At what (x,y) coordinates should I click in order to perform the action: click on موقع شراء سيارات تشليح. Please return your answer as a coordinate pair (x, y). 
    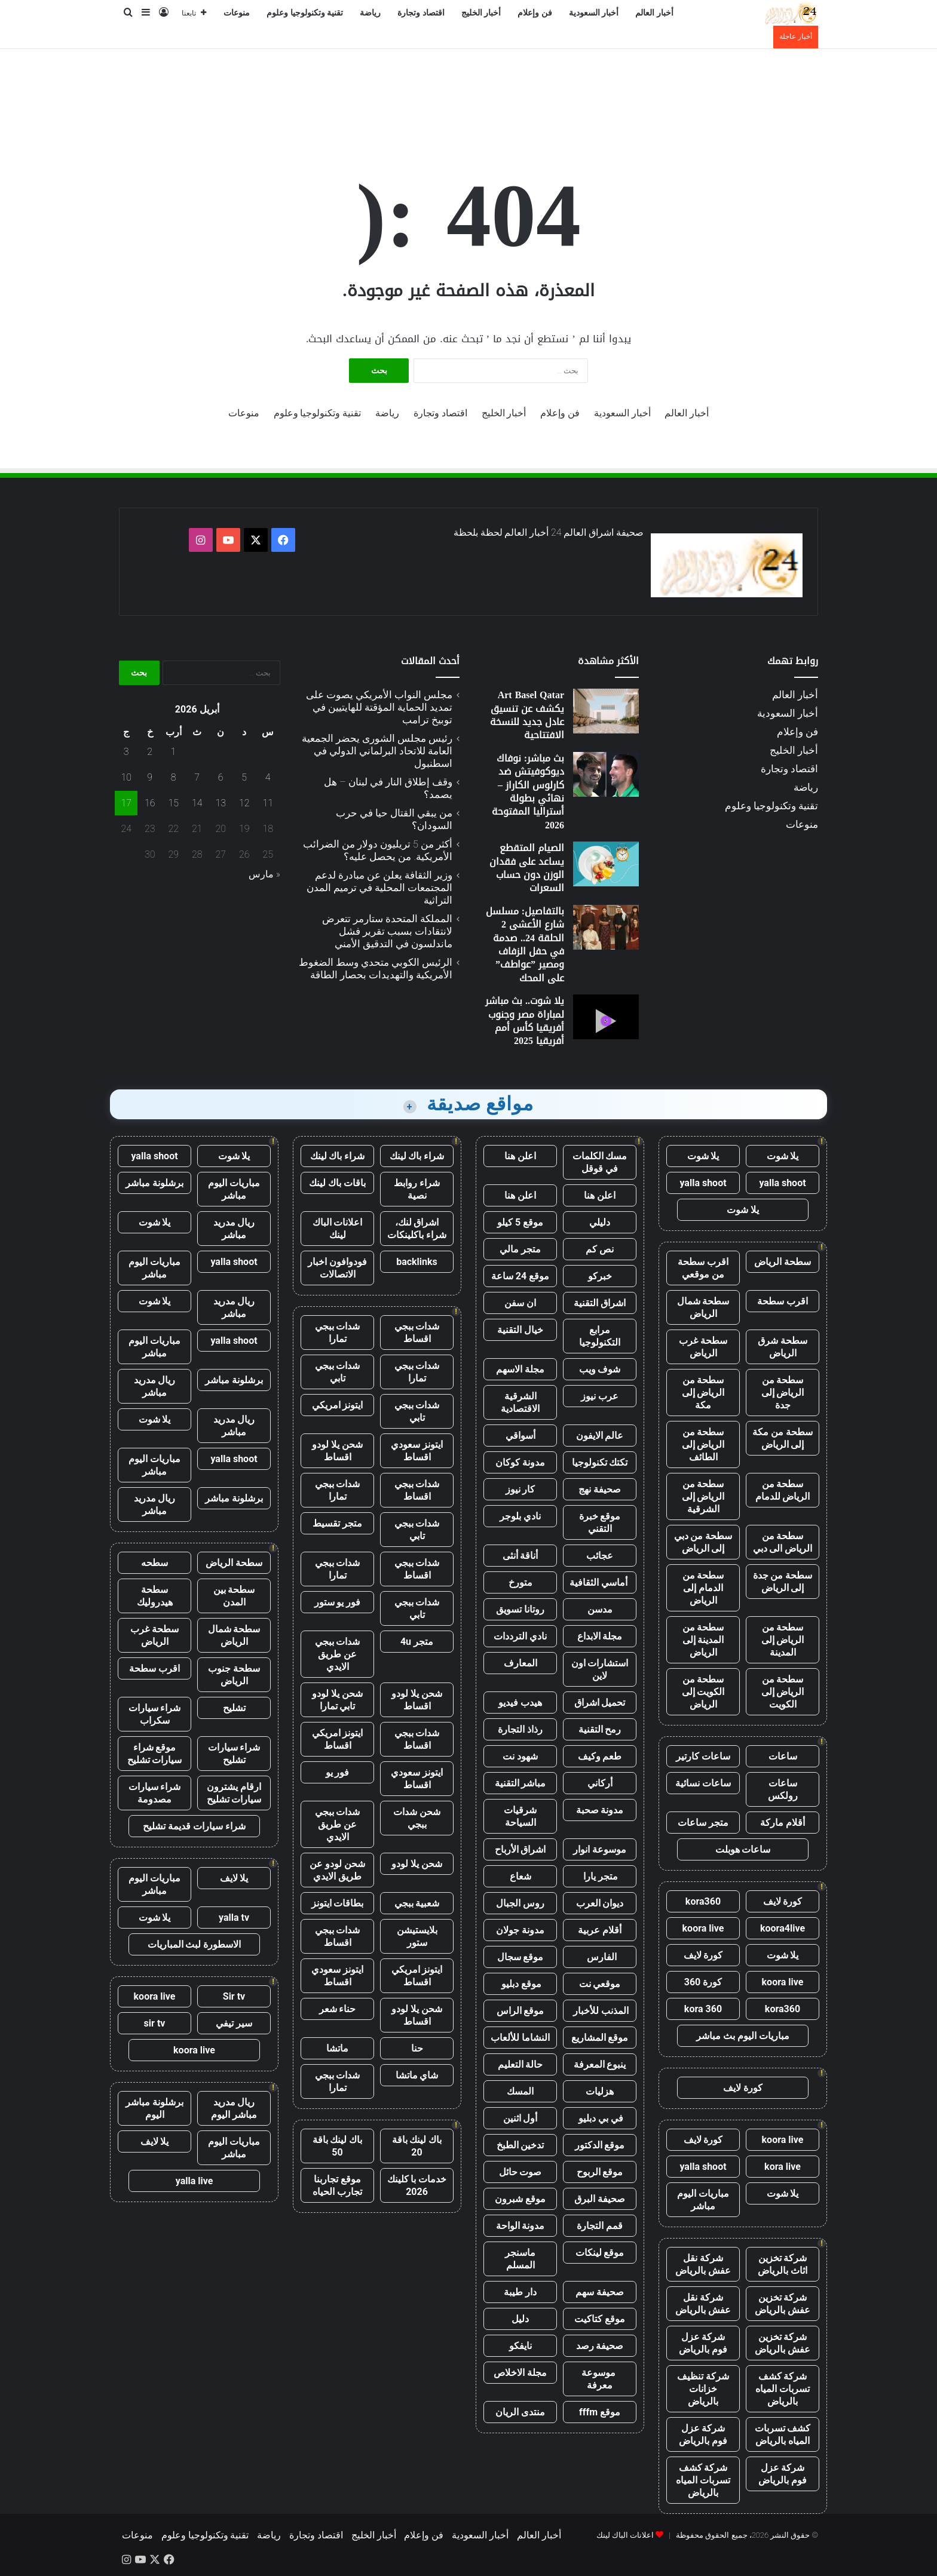
    Looking at the image, I should click on (154, 1754).